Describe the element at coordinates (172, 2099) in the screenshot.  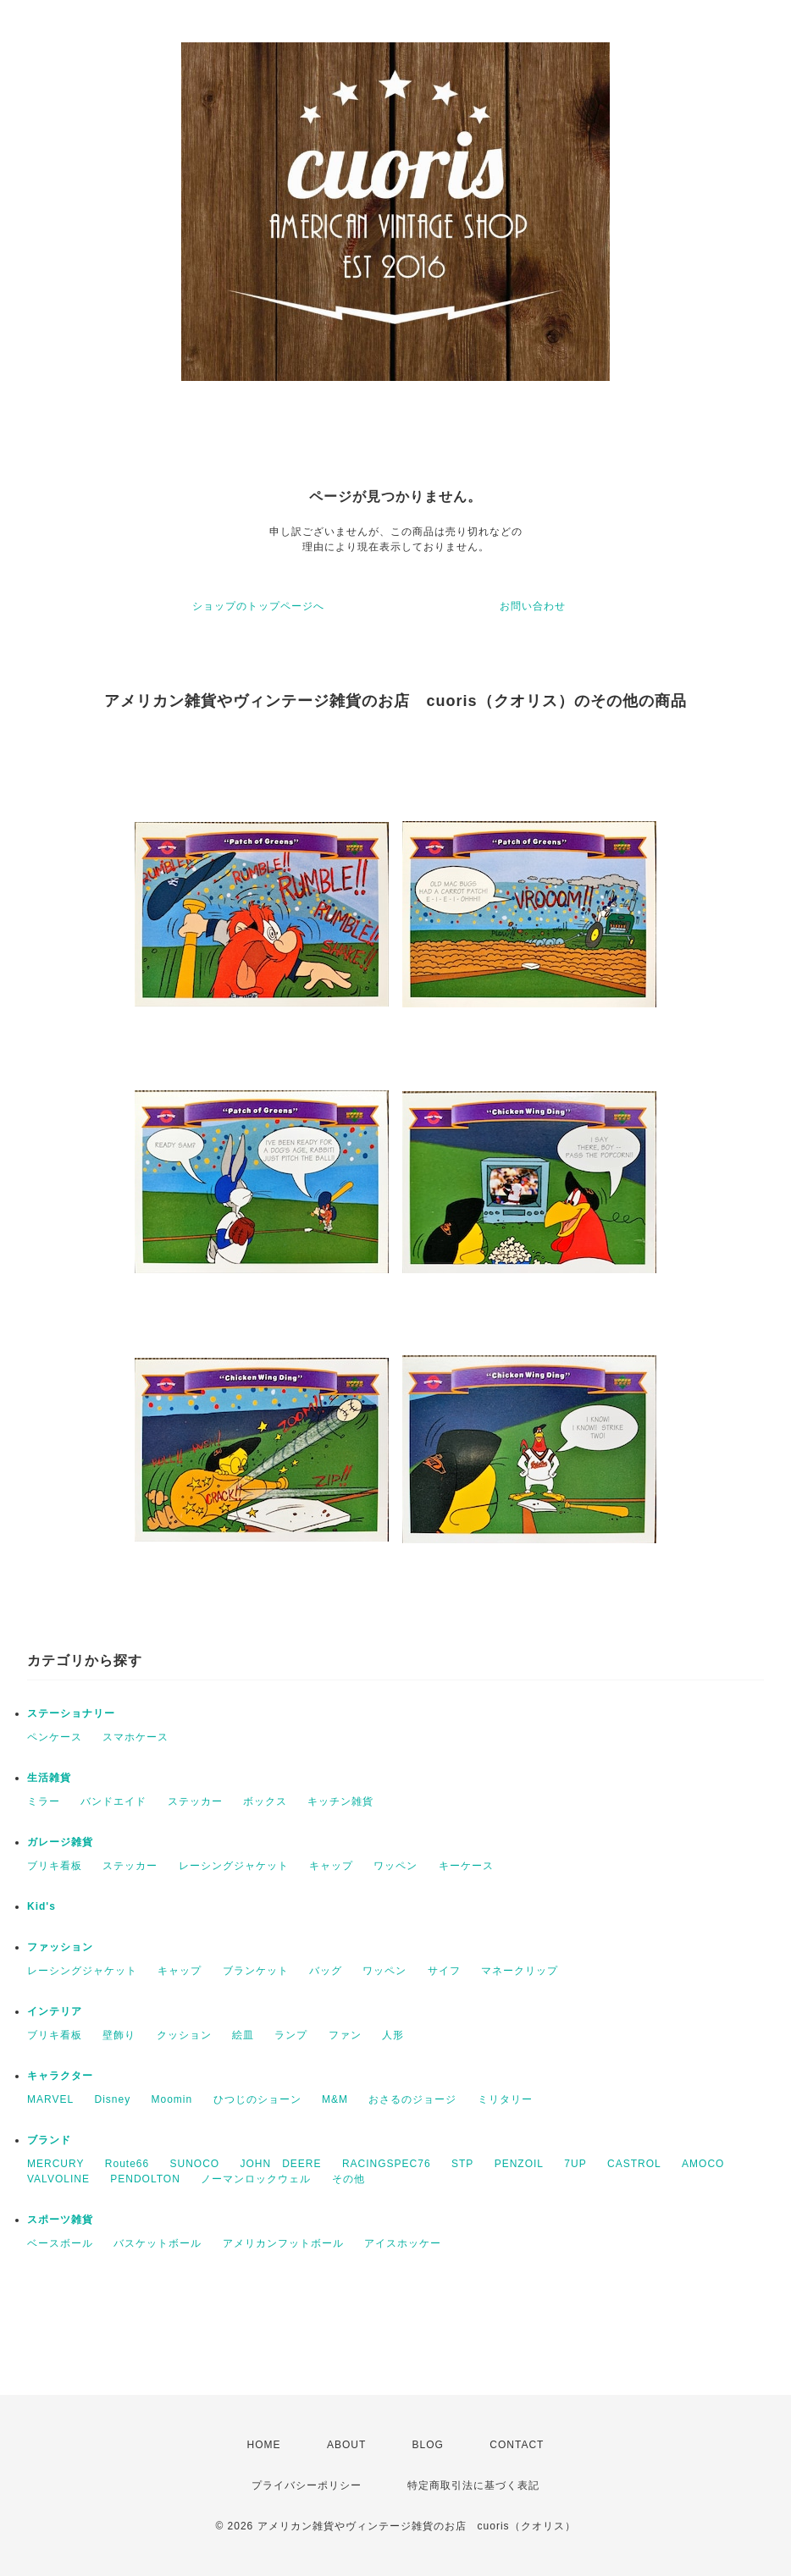
I see `Moomin` at that location.